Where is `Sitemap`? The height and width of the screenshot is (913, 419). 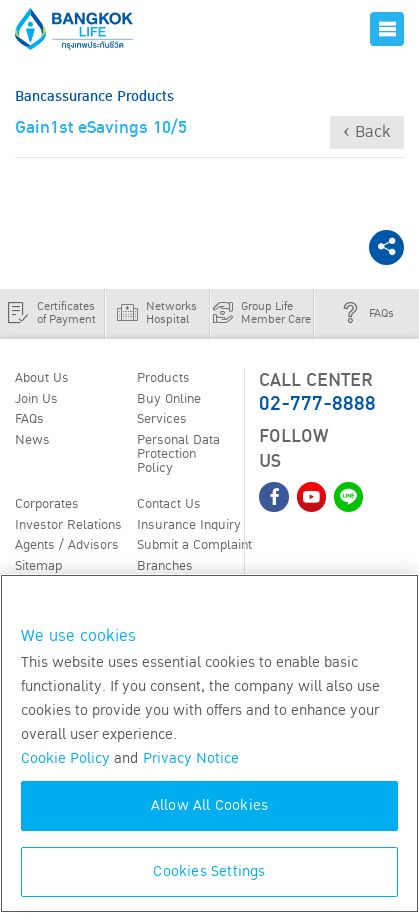
Sitemap is located at coordinates (38, 566).